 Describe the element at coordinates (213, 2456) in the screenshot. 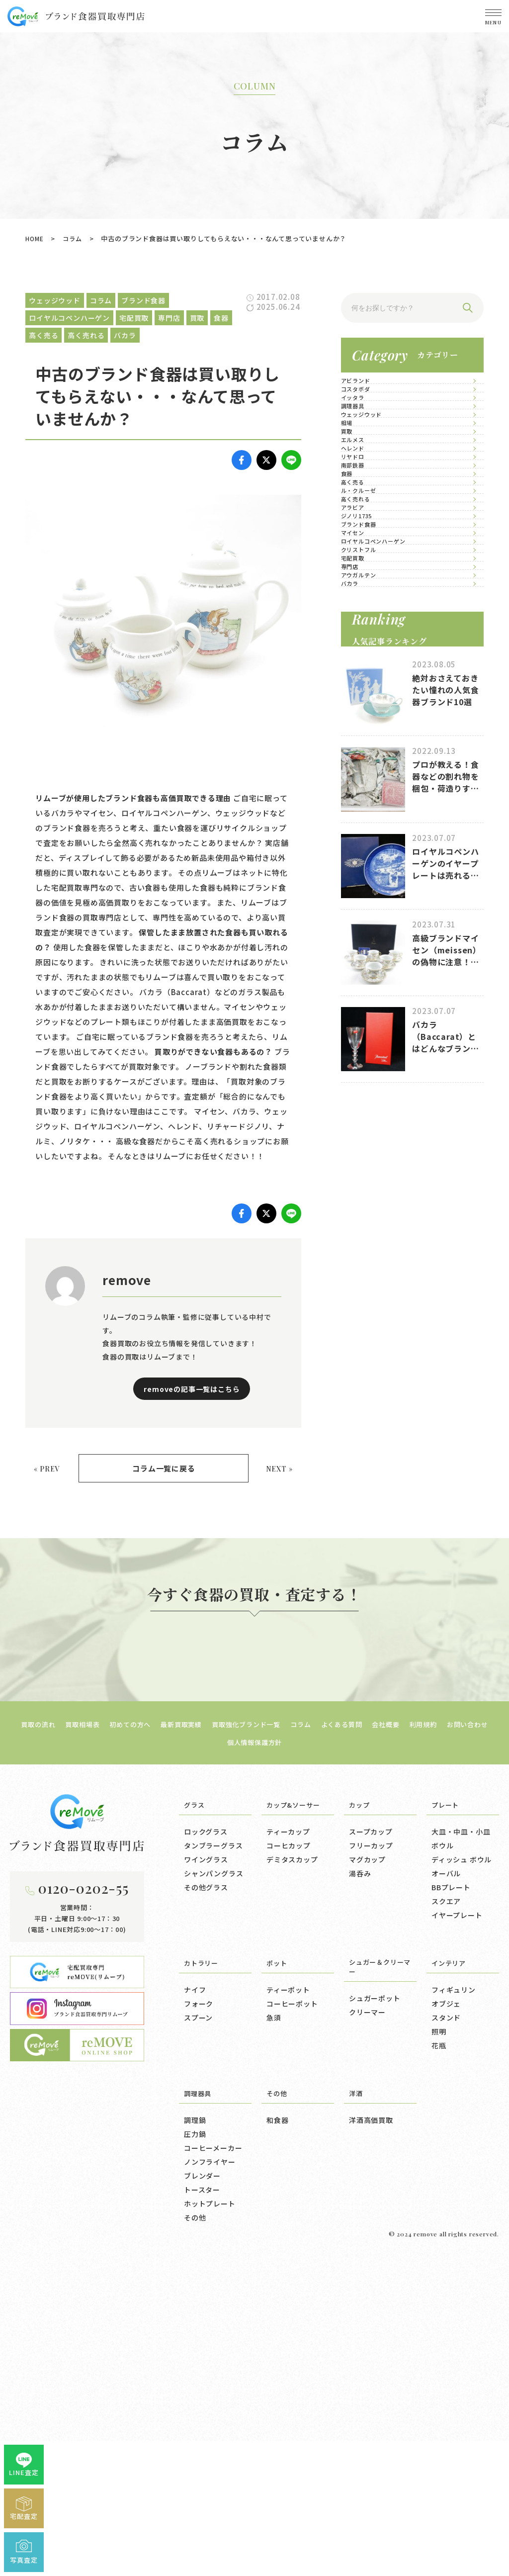

I see `コーヒーメーカー` at that location.